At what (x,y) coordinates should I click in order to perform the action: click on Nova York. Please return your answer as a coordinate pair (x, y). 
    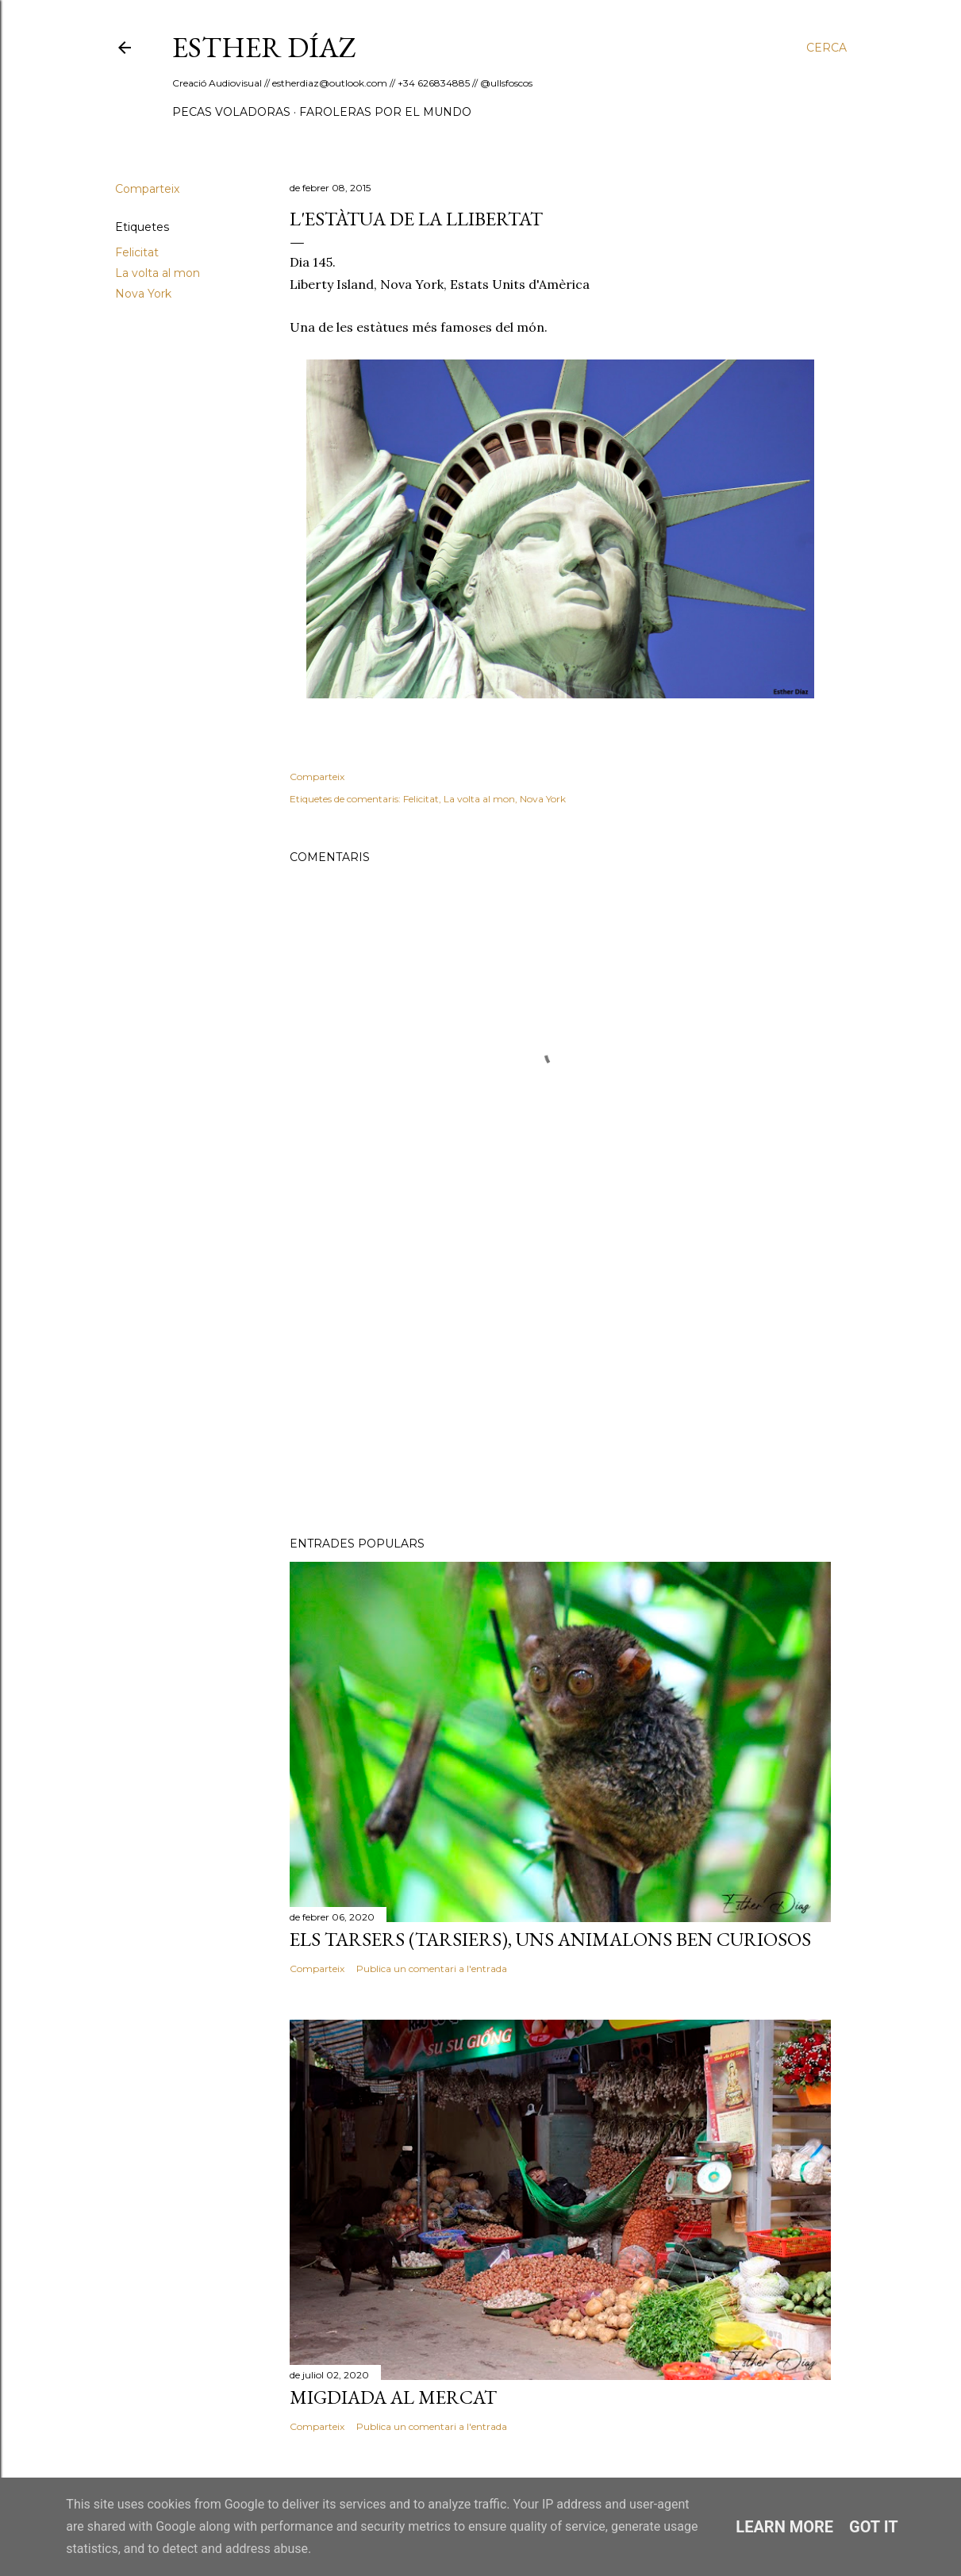
    Looking at the image, I should click on (143, 293).